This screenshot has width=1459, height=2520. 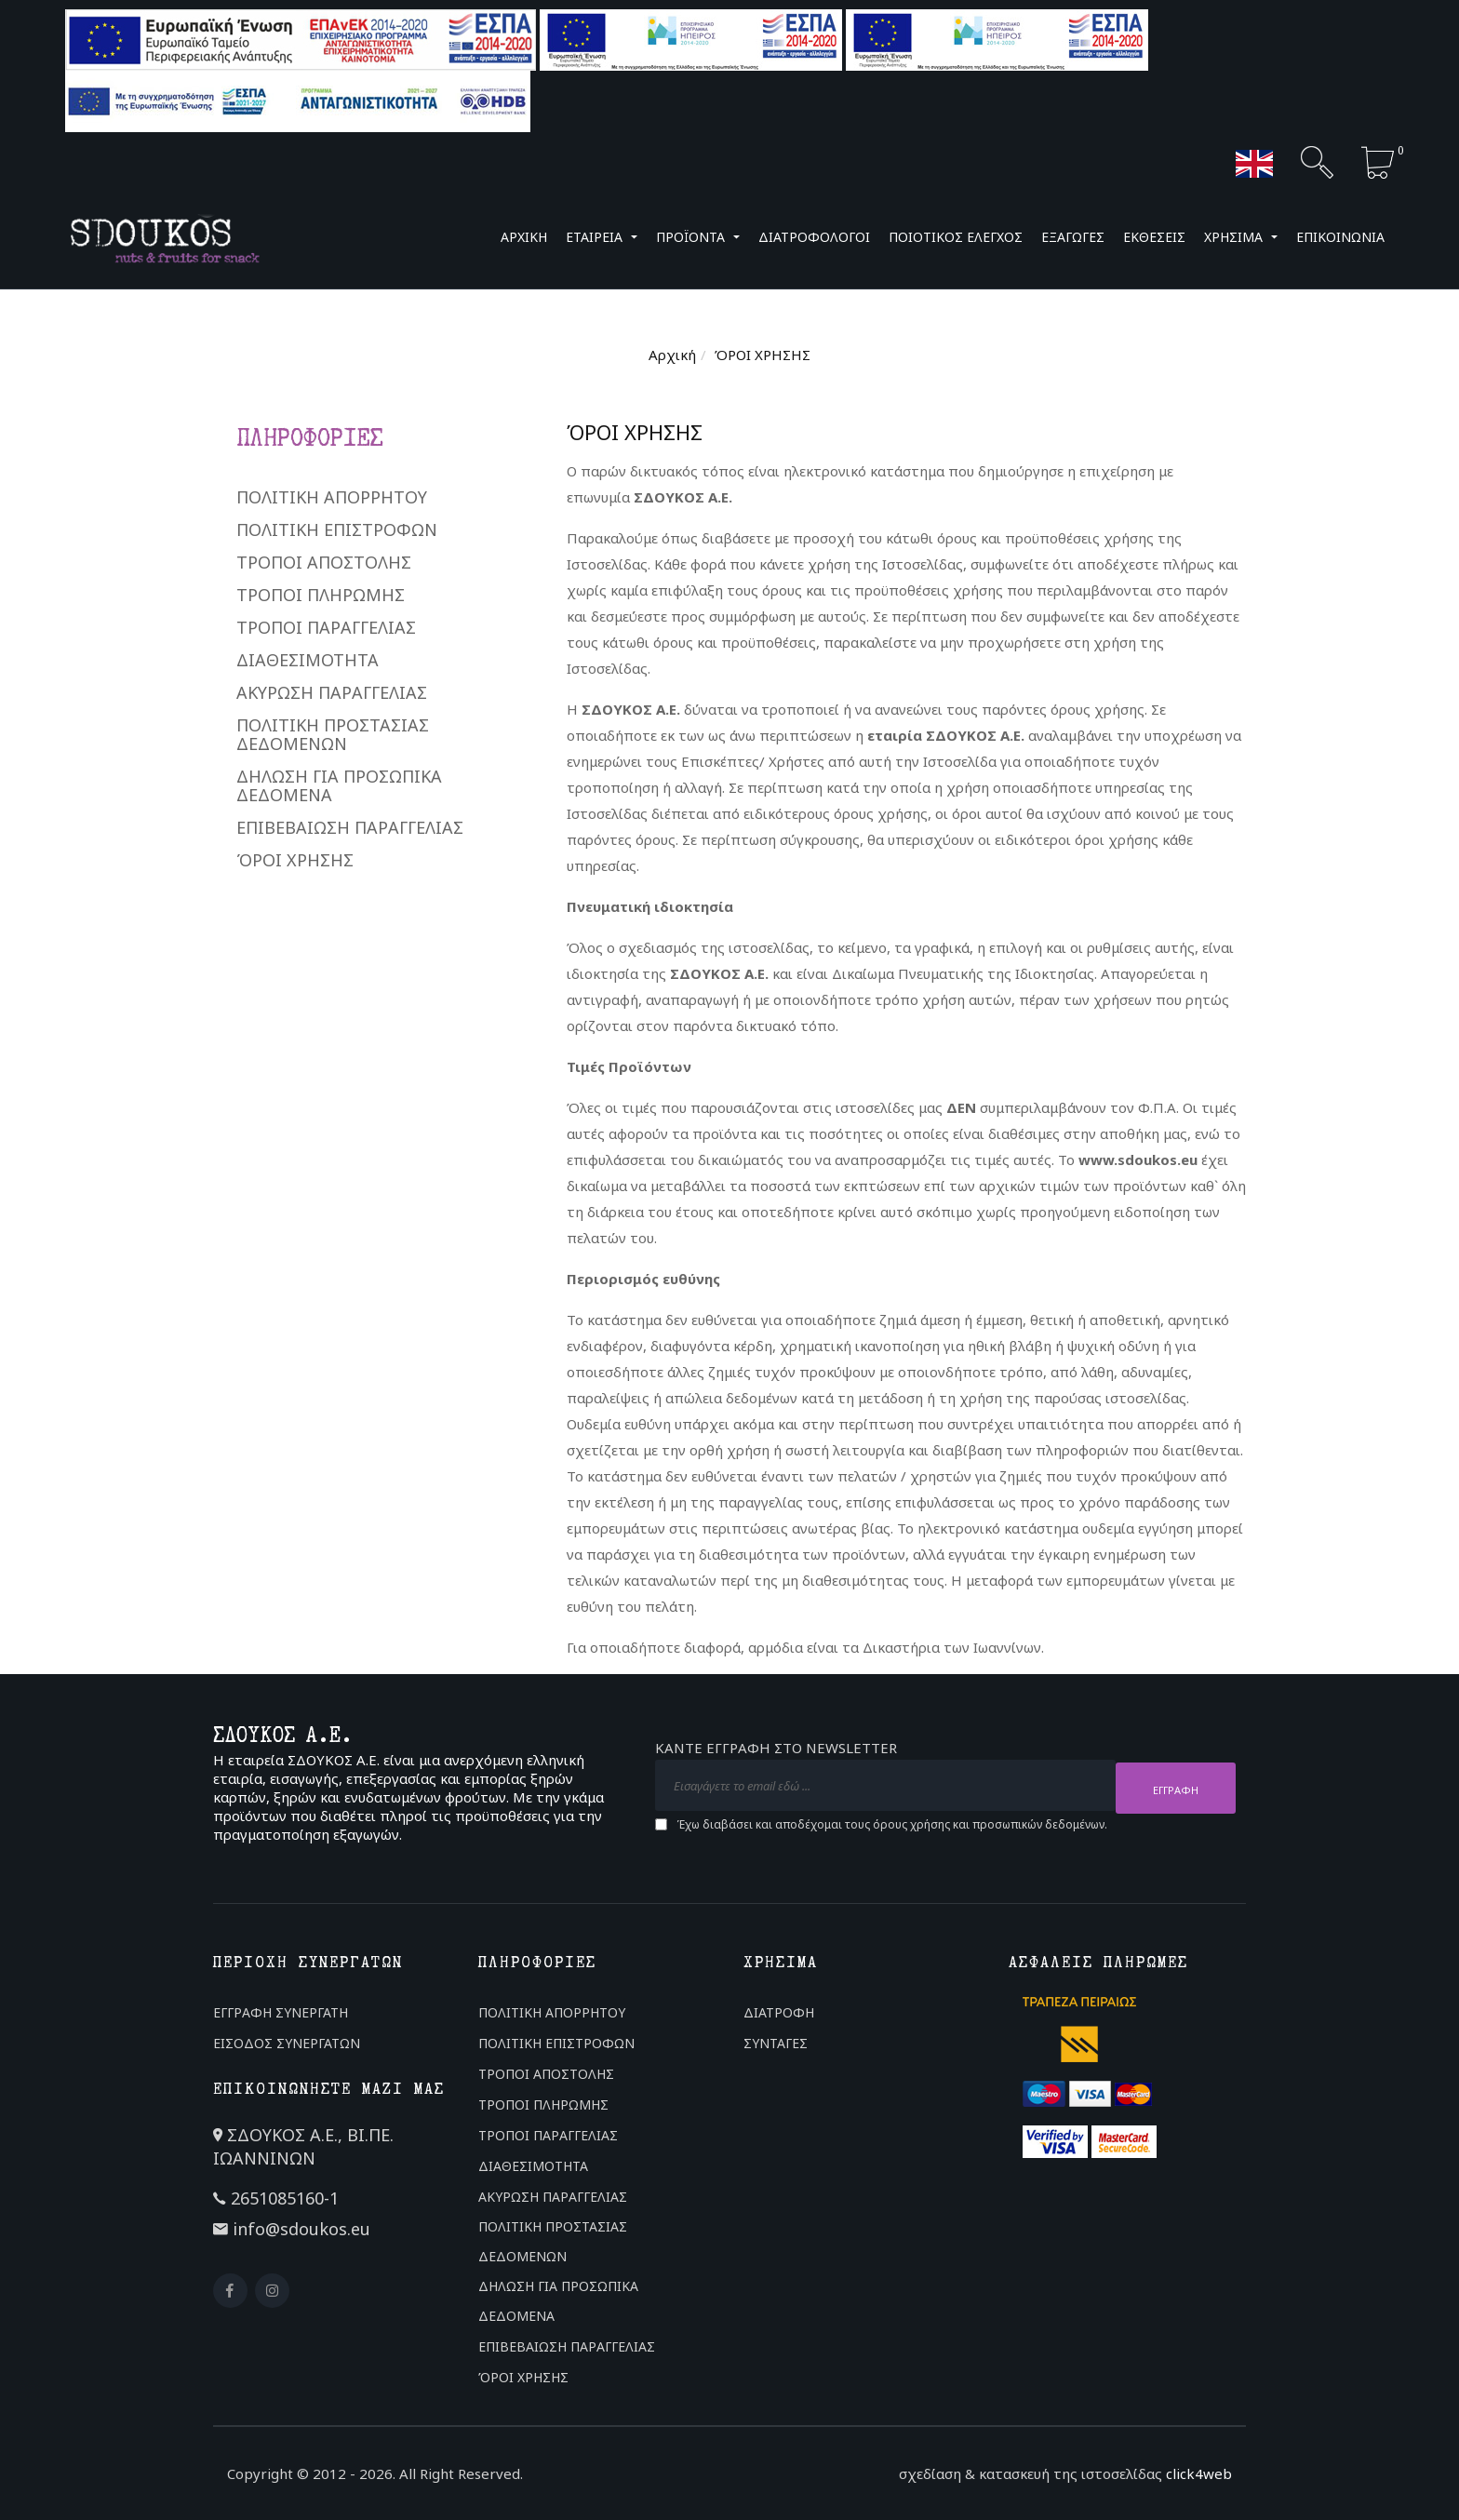 What do you see at coordinates (775, 2043) in the screenshot?
I see `ΣΥΝΤΑΓΕΣ` at bounding box center [775, 2043].